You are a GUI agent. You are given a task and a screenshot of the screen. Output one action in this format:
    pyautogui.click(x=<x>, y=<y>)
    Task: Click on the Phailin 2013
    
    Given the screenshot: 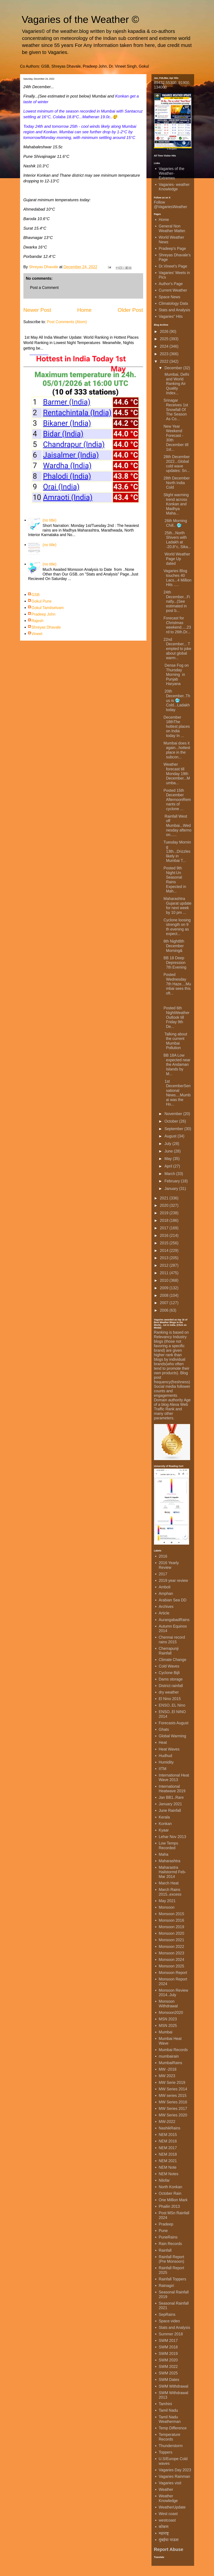 What is the action you would take?
    pyautogui.click(x=169, y=2206)
    